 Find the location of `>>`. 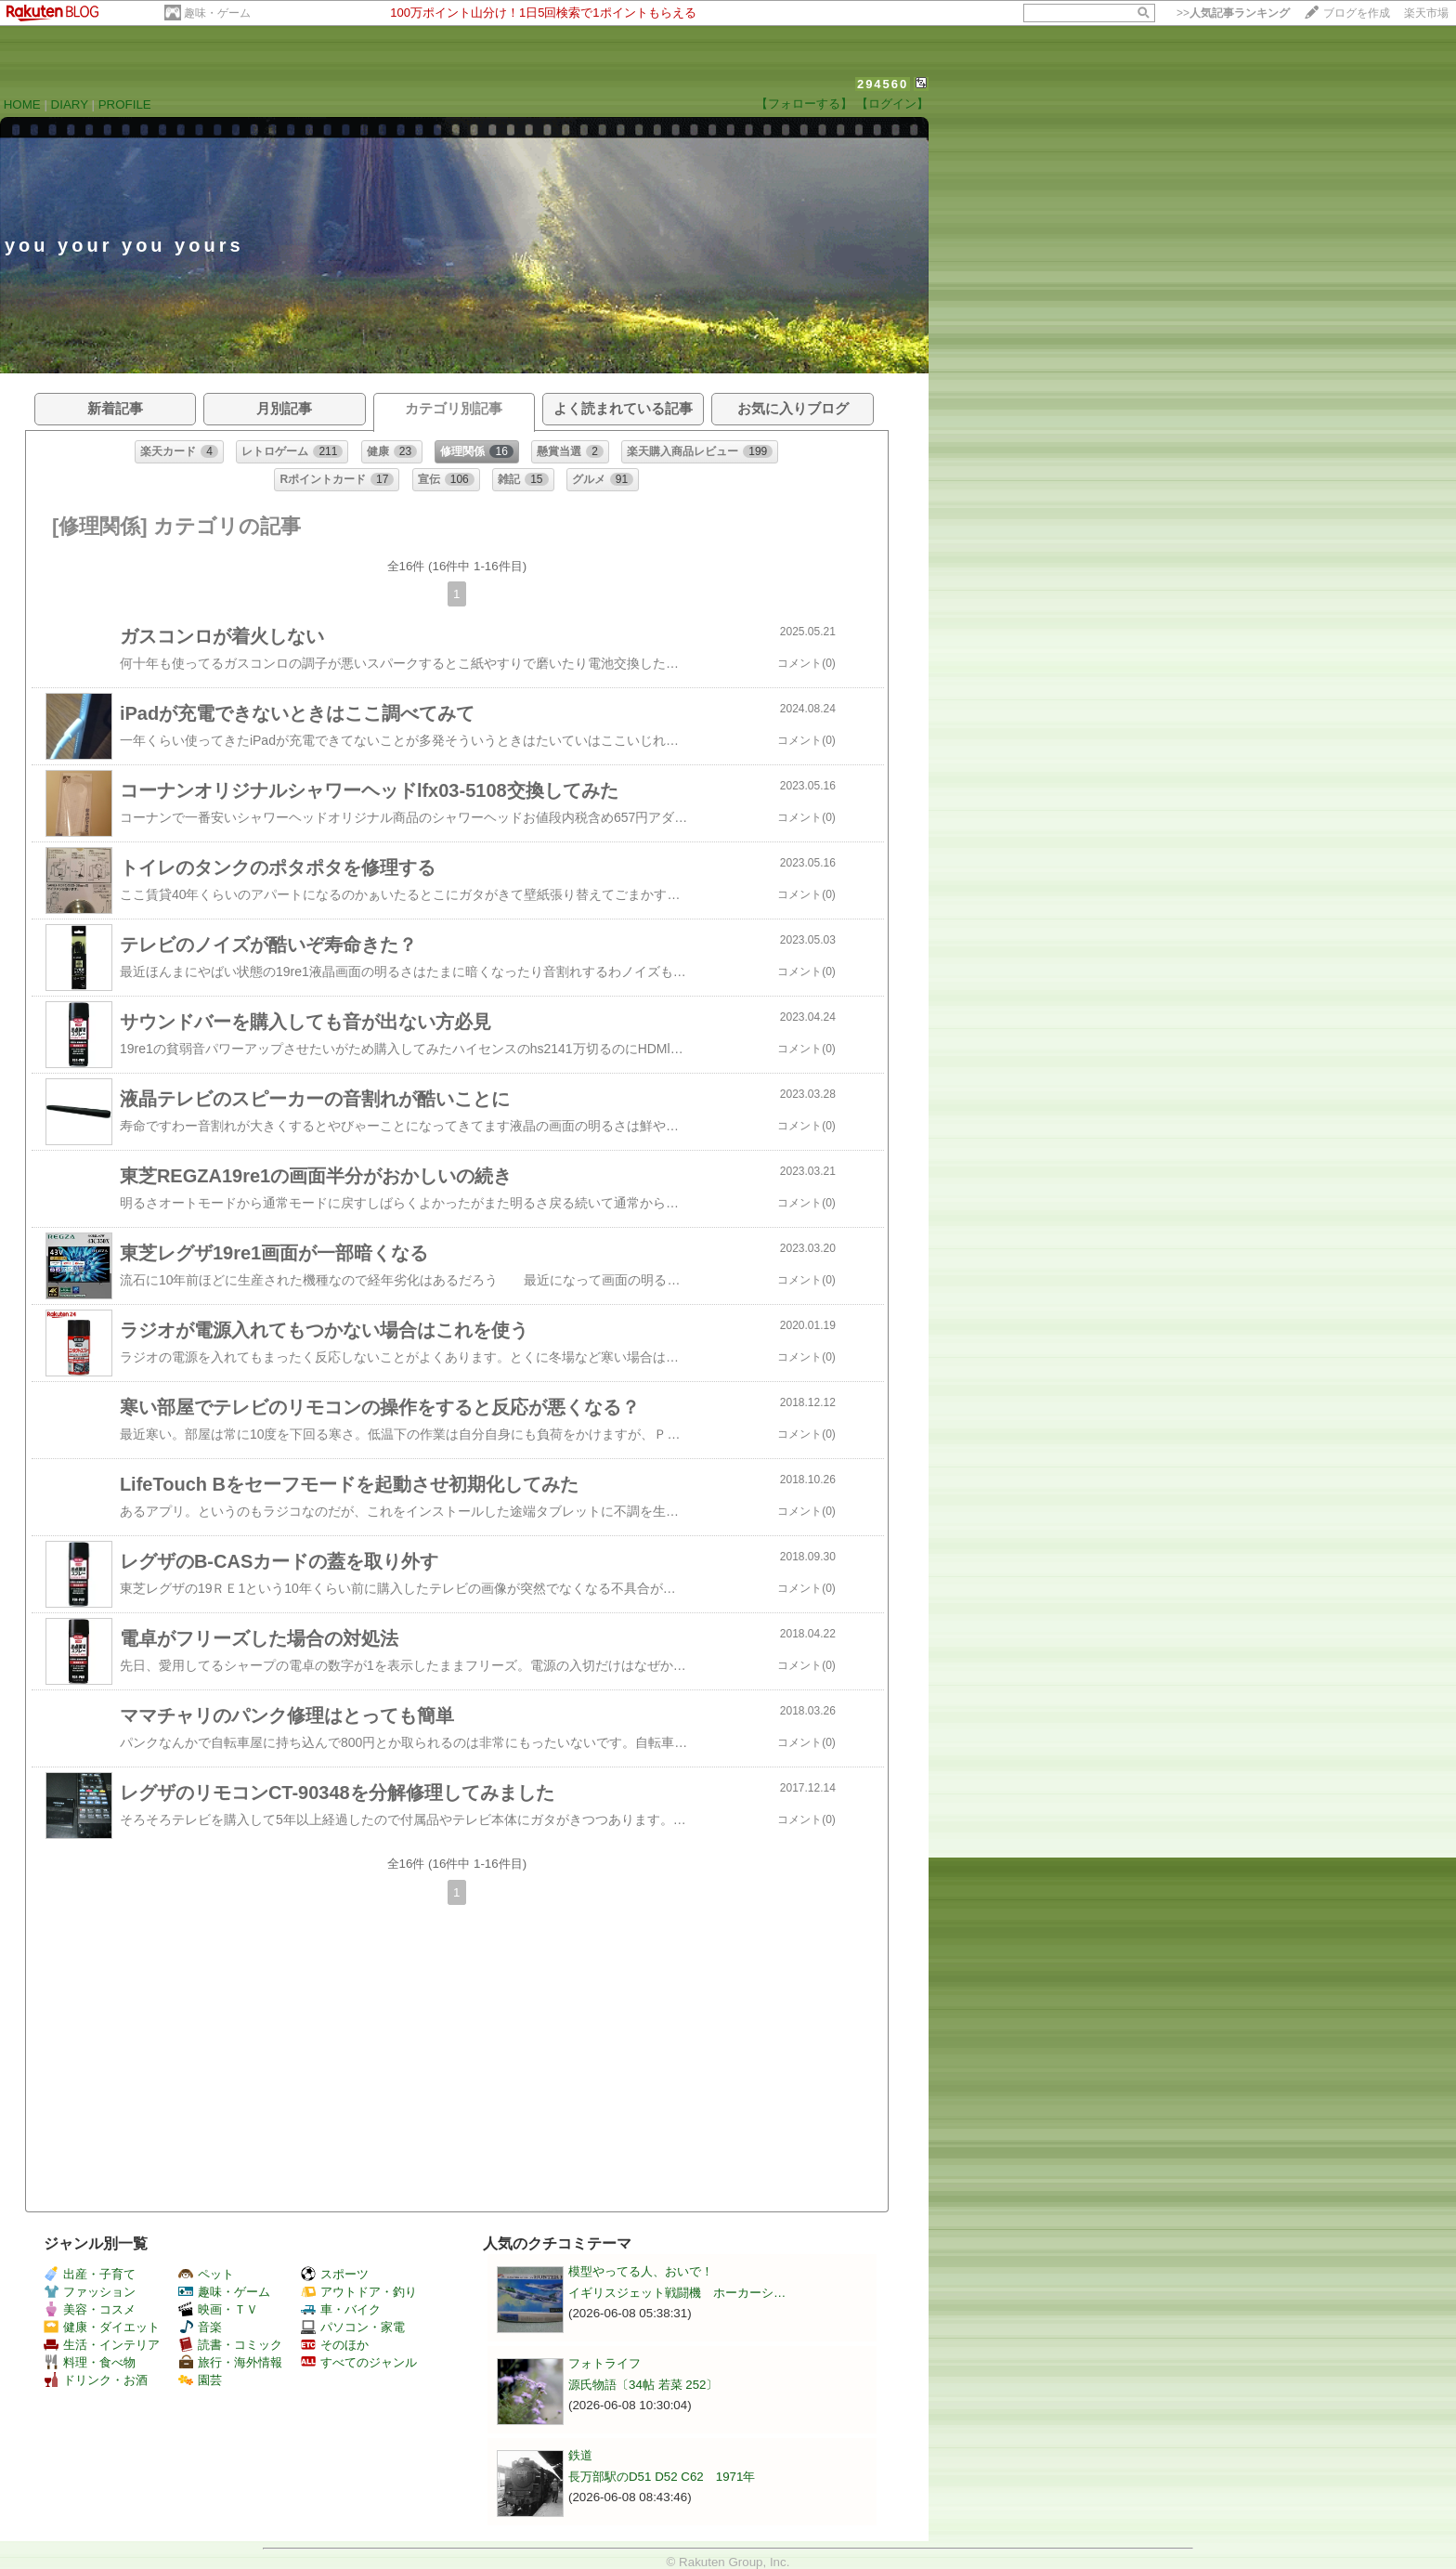

>> is located at coordinates (1233, 13).